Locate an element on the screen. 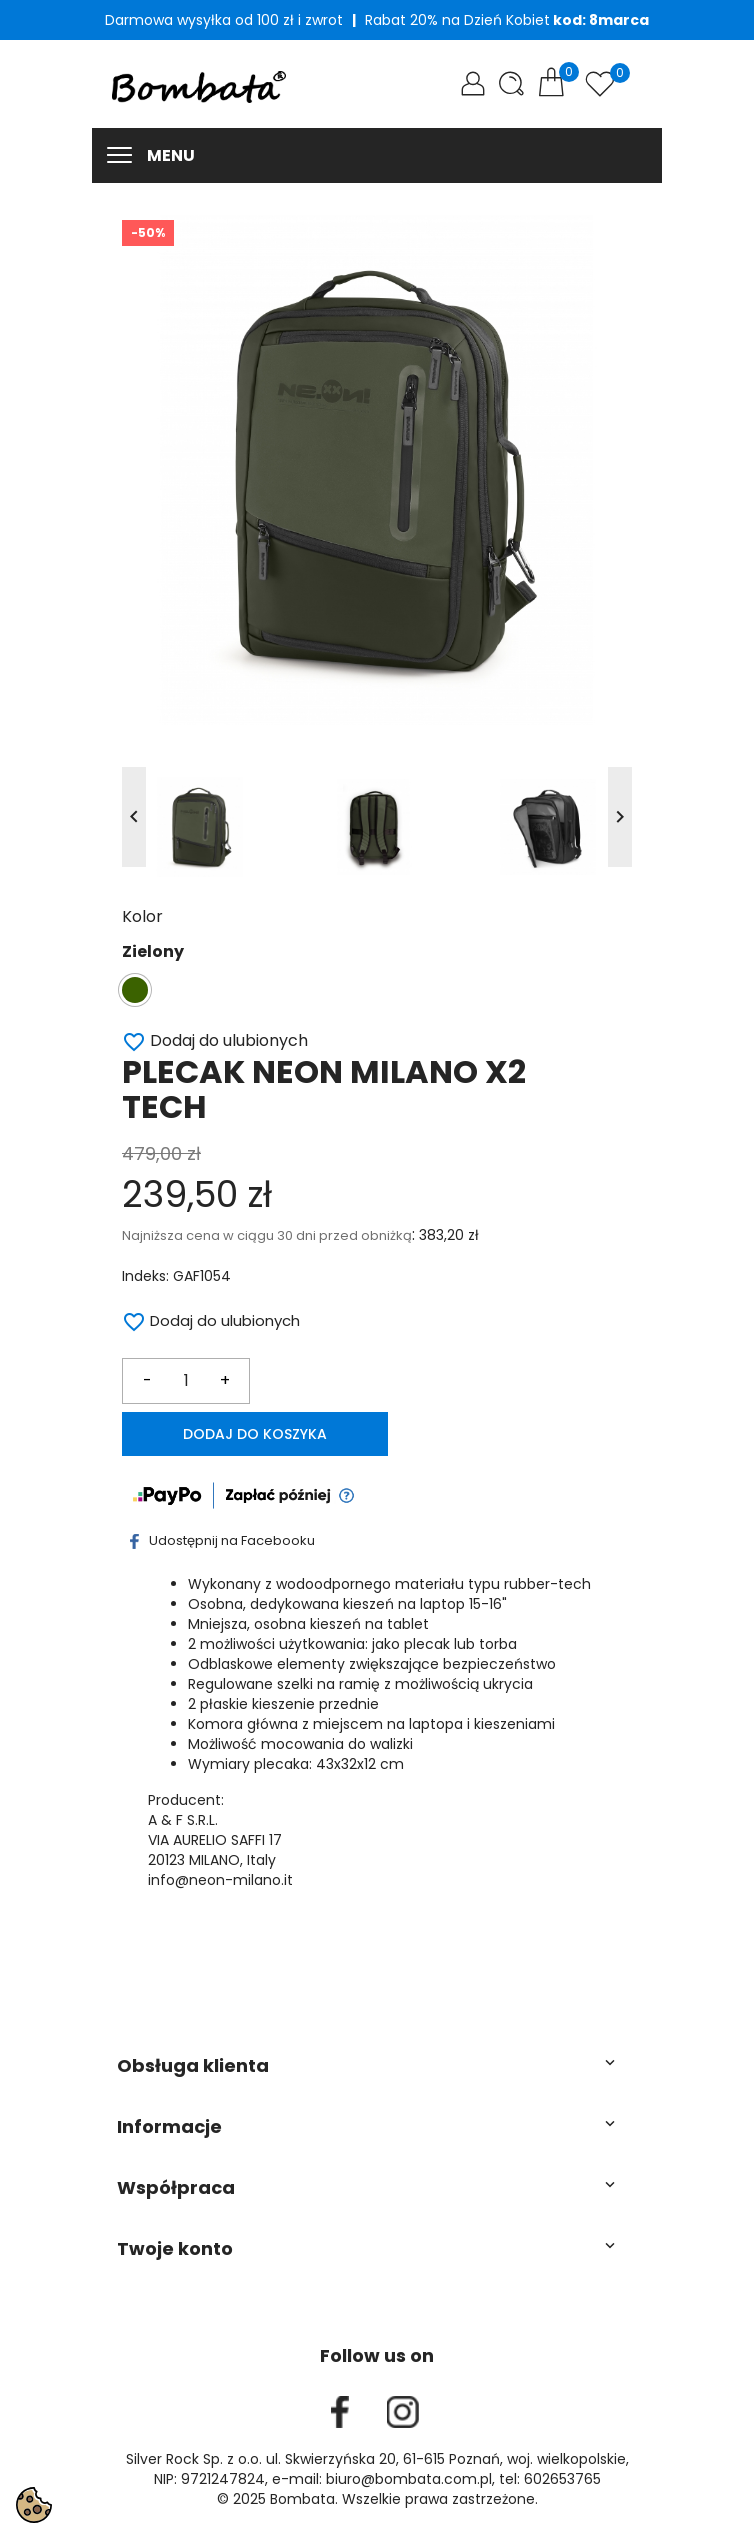  Instagram is located at coordinates (403, 2412).